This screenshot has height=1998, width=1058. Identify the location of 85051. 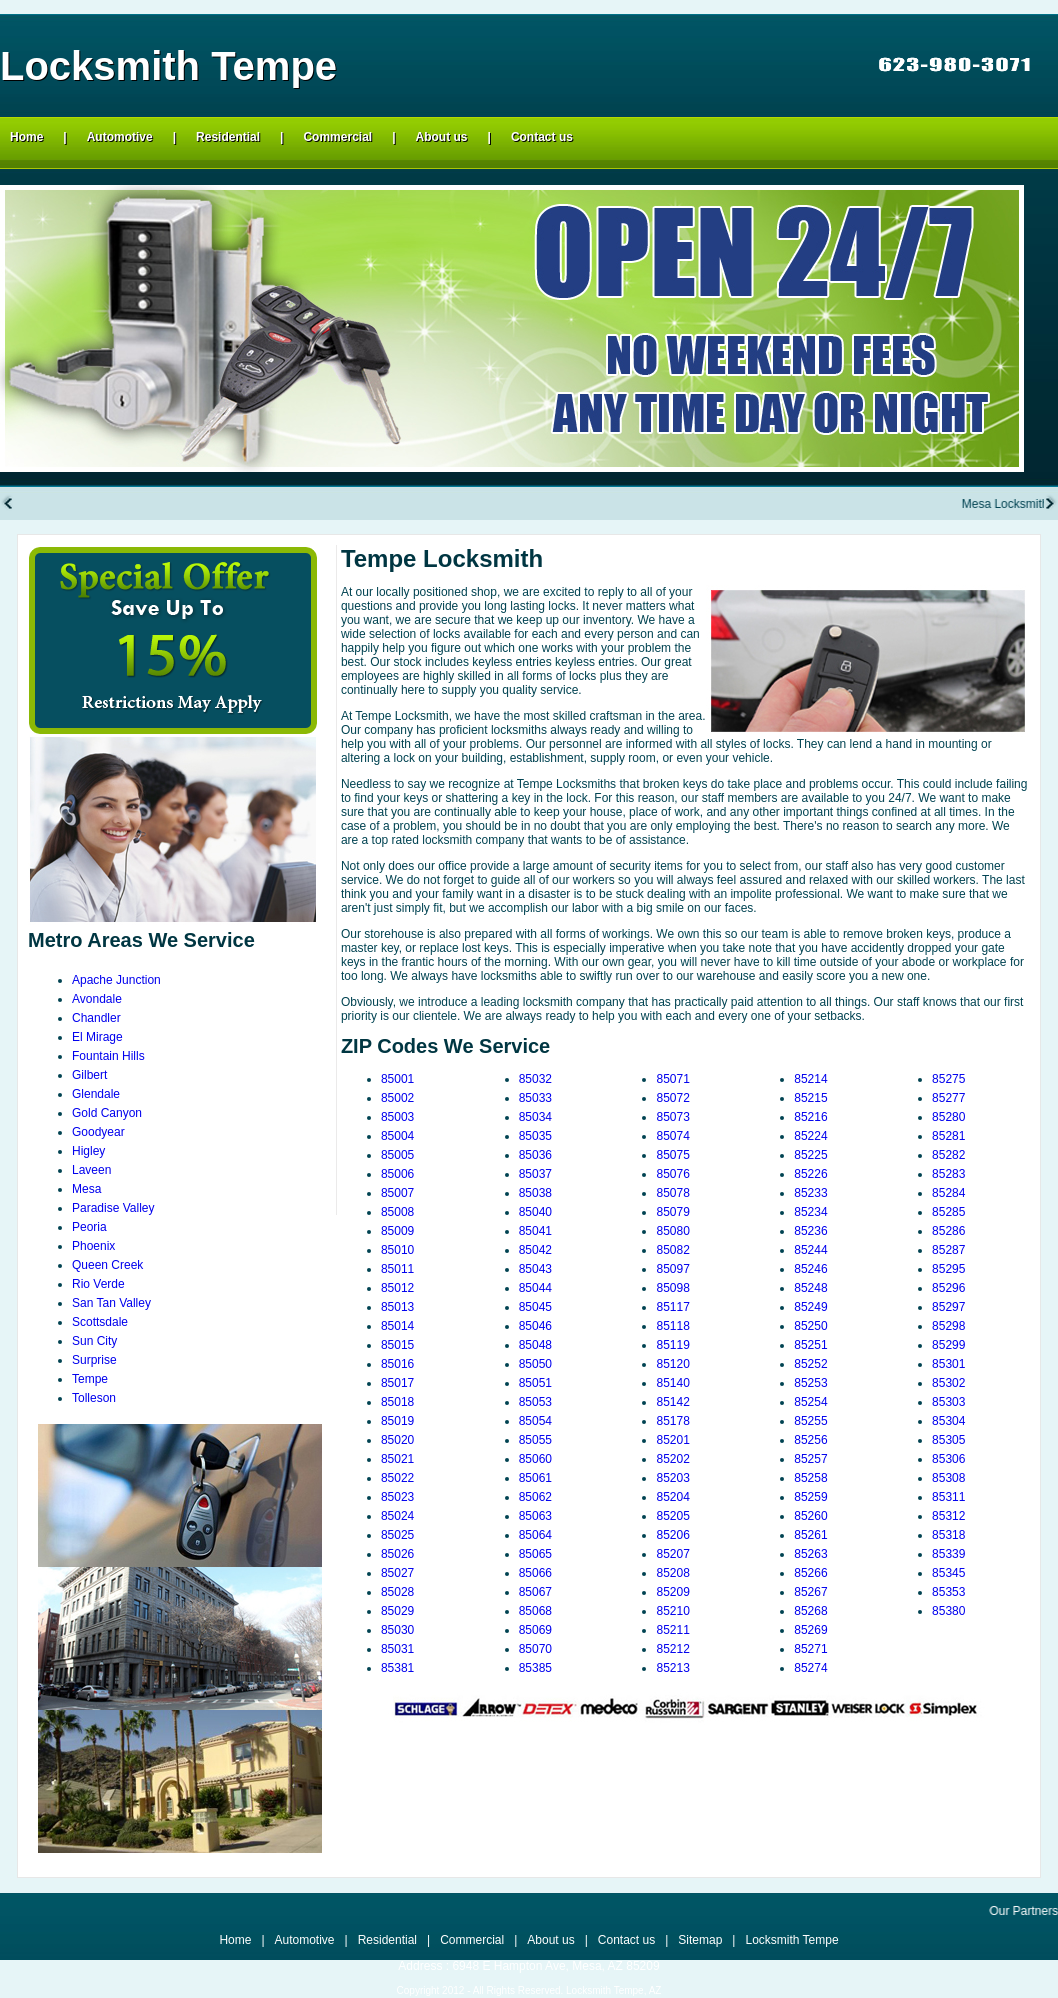
(535, 1383).